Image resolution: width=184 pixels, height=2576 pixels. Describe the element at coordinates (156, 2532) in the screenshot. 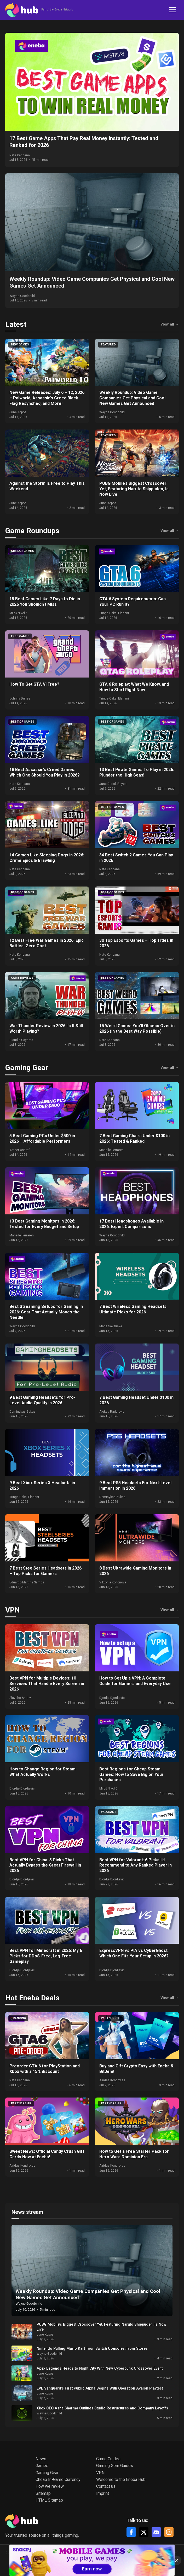

I see `[Discord]` at that location.